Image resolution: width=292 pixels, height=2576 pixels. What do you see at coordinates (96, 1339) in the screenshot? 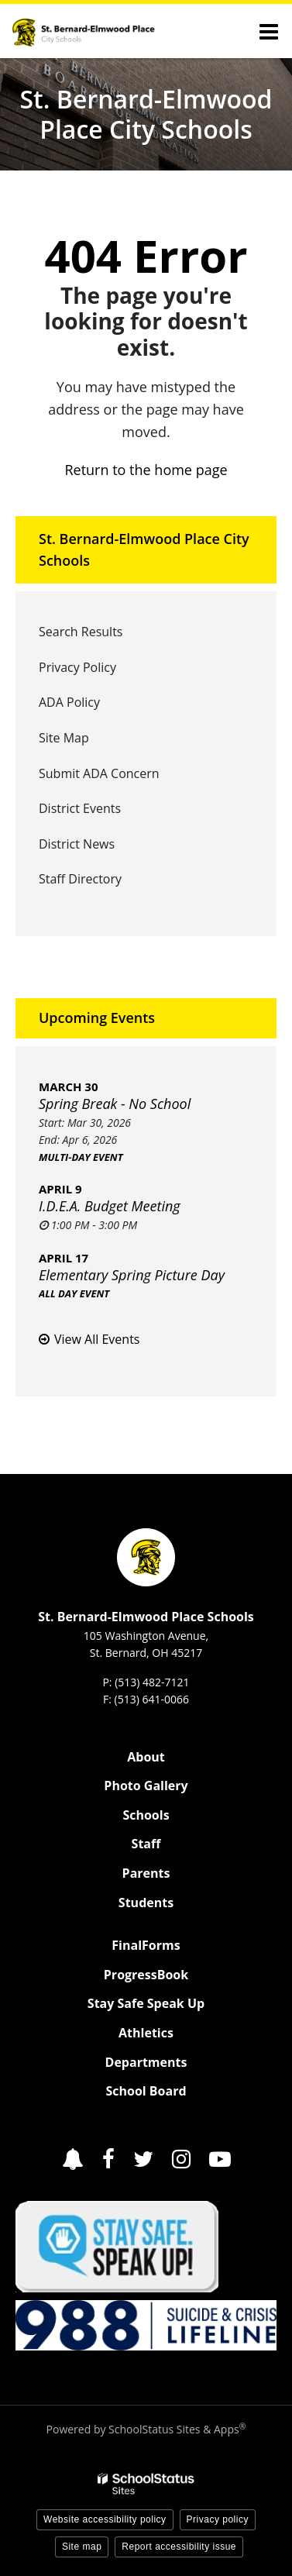
I see `View All Events` at bounding box center [96, 1339].